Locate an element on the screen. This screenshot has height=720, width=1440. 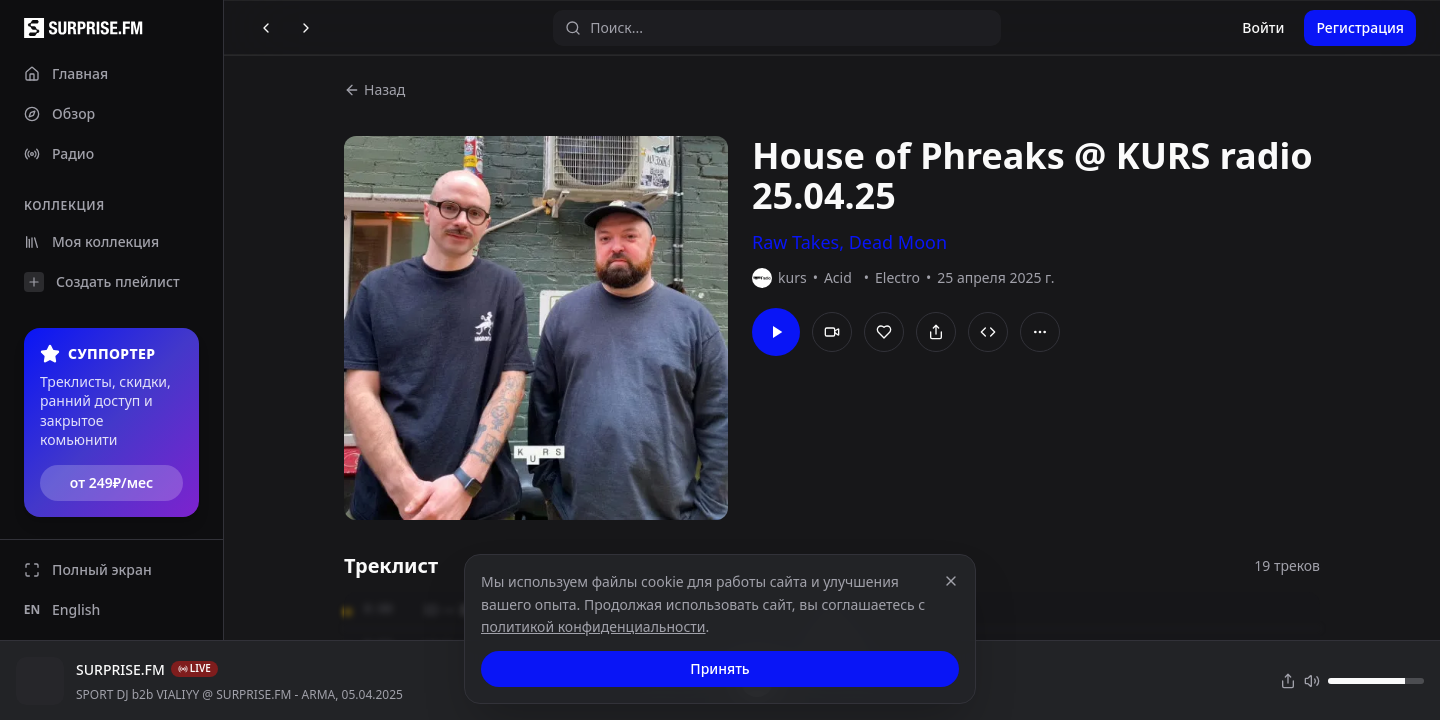
Назад is located at coordinates (374, 89).